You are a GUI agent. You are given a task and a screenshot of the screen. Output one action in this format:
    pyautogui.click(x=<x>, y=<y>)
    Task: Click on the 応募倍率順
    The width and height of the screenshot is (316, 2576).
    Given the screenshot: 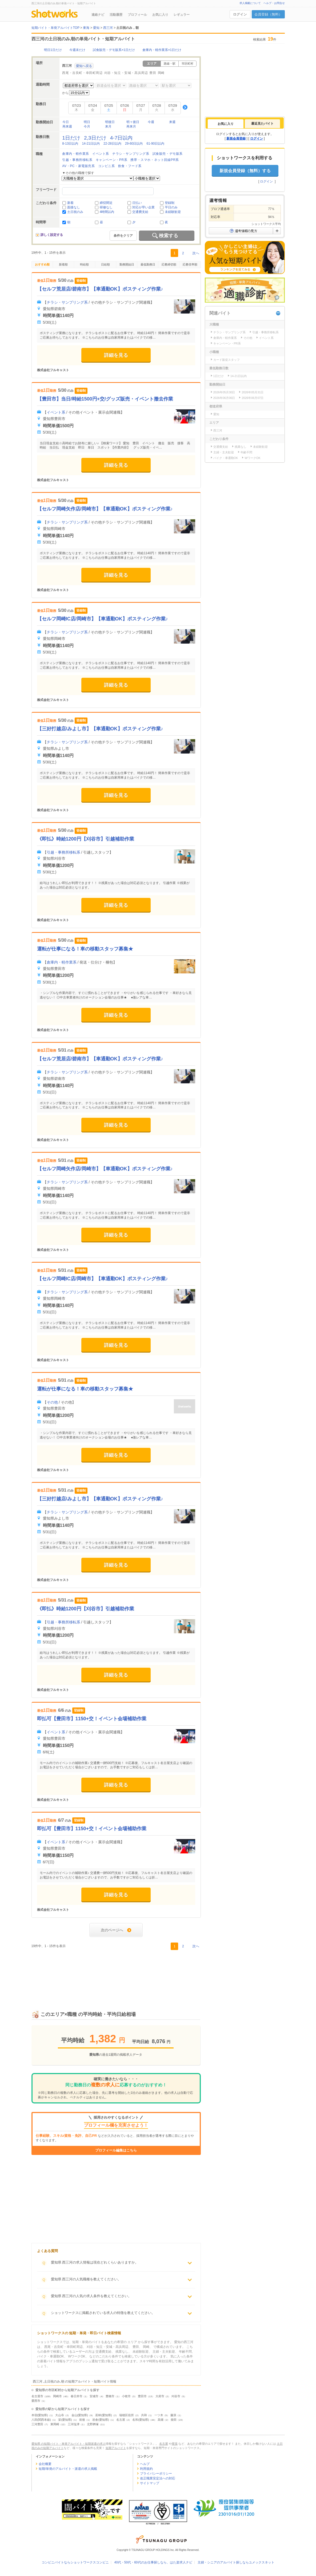 What is the action you would take?
    pyautogui.click(x=190, y=264)
    